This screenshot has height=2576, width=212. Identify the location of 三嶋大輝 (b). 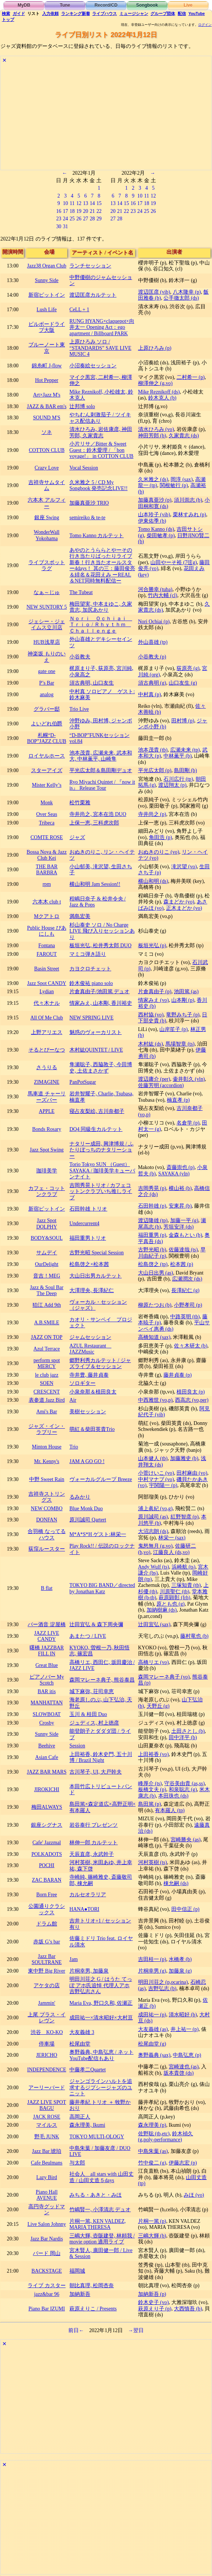
(152, 2236).